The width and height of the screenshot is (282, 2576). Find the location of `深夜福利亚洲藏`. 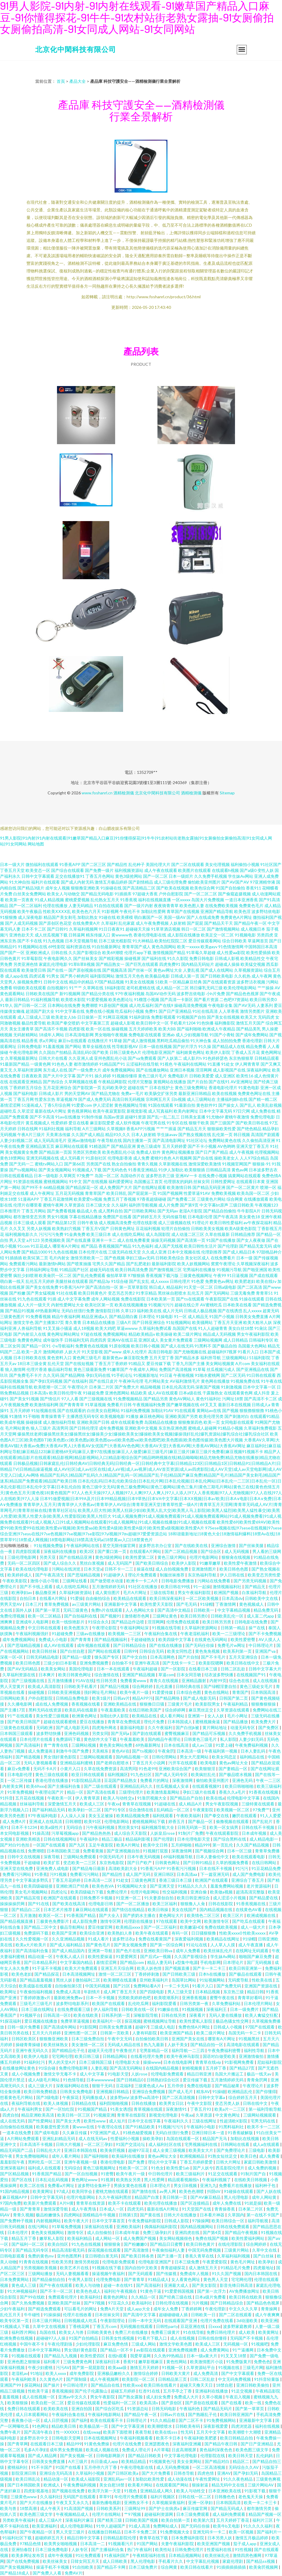

深夜福利亚洲藏 is located at coordinates (187, 2443).